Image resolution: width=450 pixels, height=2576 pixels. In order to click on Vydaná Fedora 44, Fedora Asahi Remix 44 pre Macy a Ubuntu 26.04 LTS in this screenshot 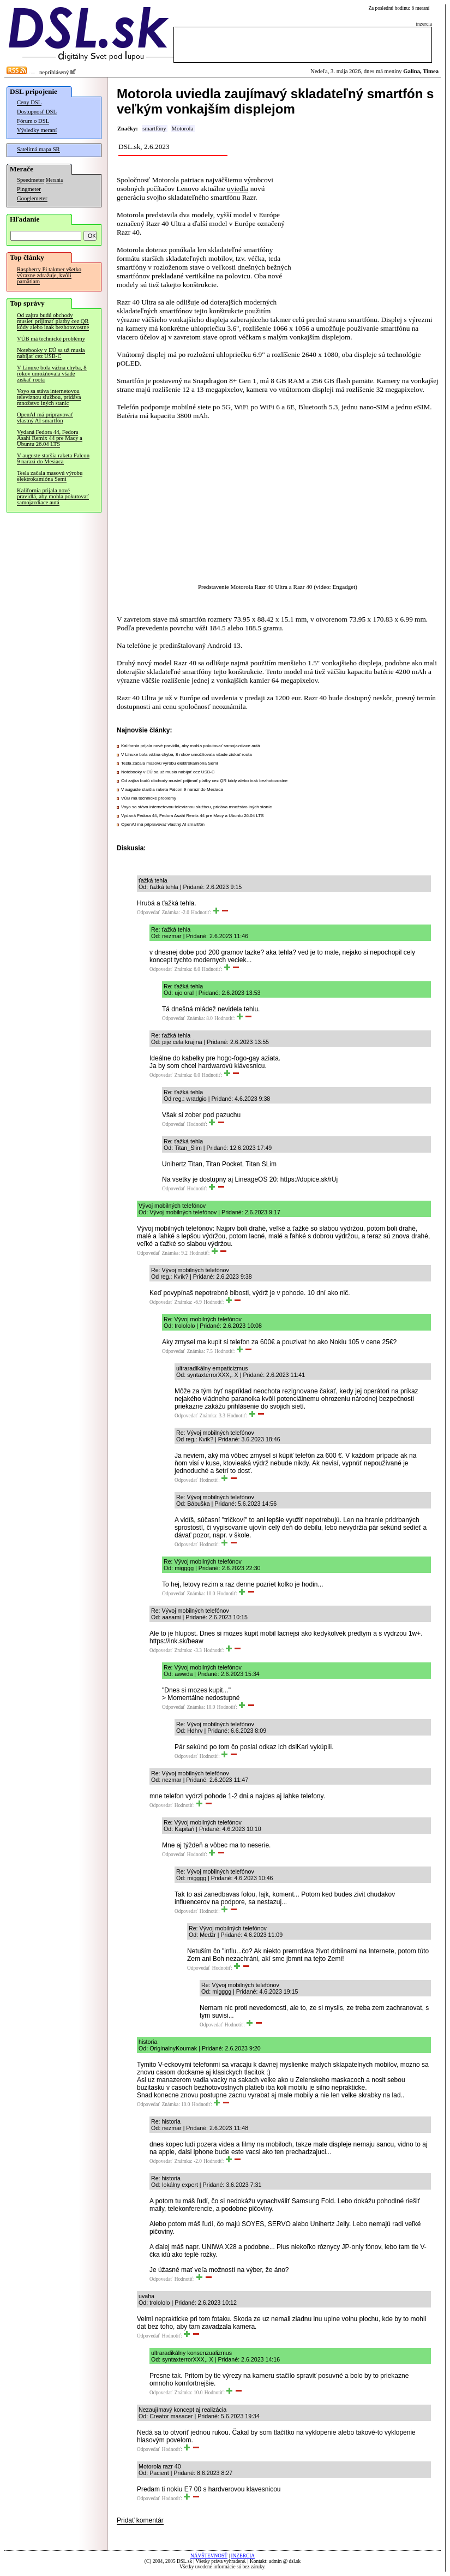, I will do `click(49, 438)`.